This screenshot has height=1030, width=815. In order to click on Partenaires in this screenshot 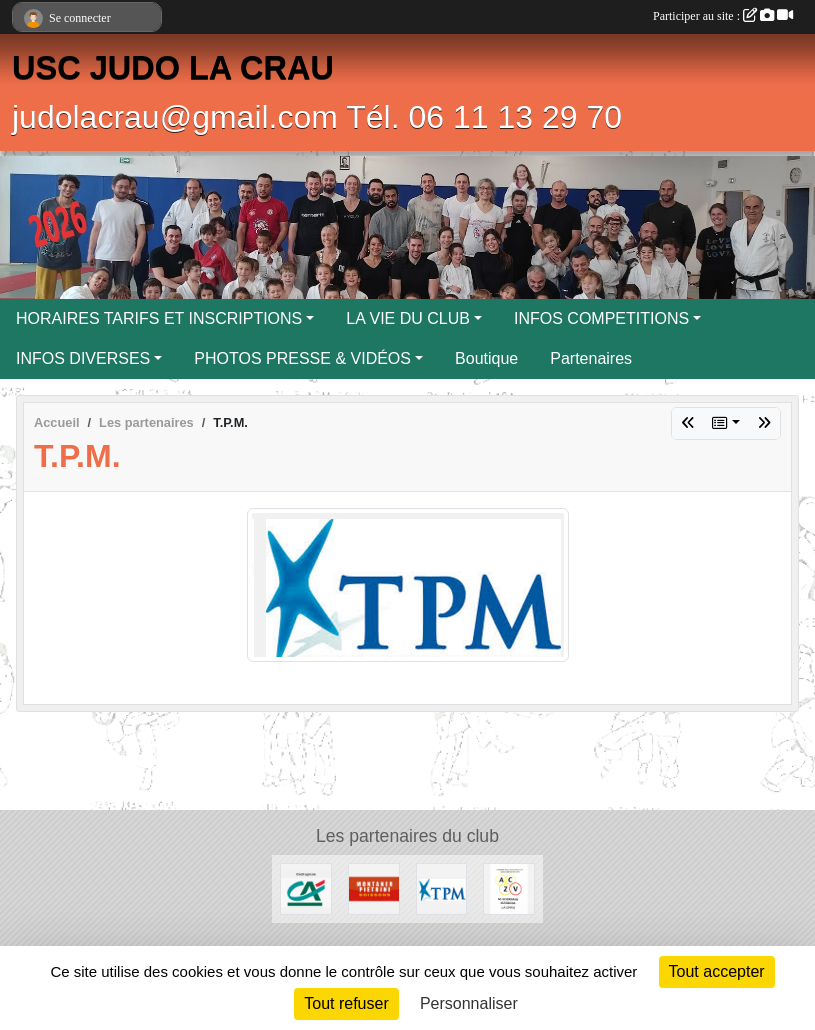, I will do `click(591, 358)`.